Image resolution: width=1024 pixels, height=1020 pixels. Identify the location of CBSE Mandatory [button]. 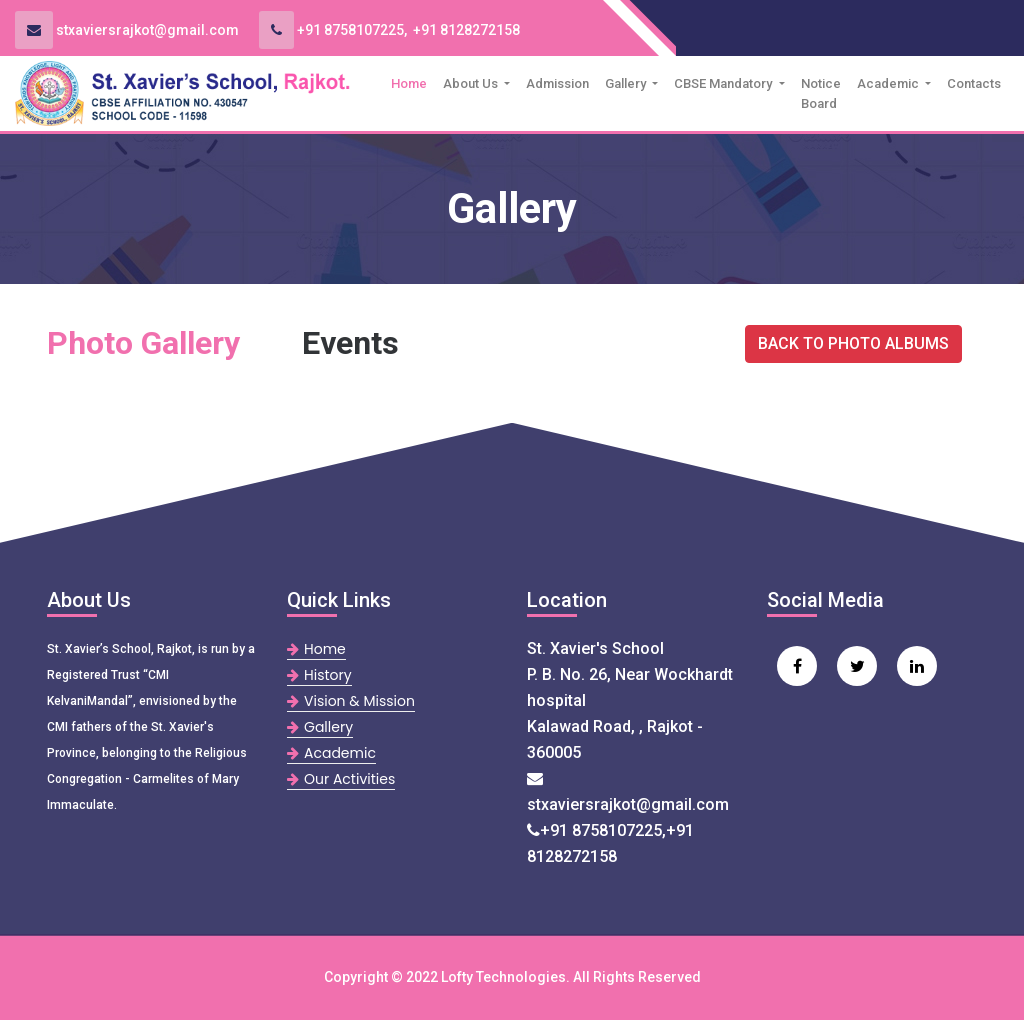
(724, 83).